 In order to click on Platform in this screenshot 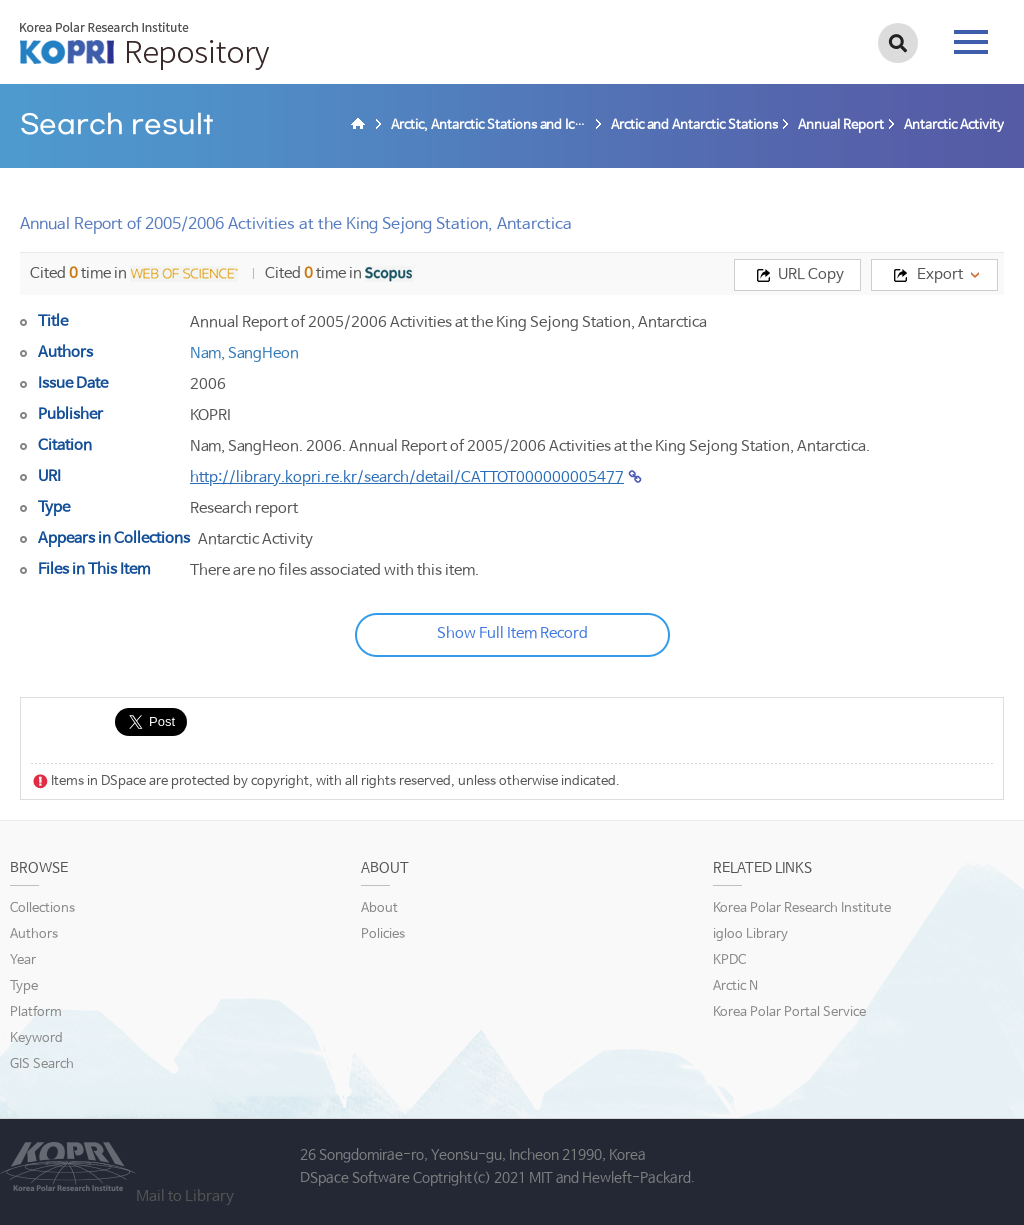, I will do `click(36, 1012)`.